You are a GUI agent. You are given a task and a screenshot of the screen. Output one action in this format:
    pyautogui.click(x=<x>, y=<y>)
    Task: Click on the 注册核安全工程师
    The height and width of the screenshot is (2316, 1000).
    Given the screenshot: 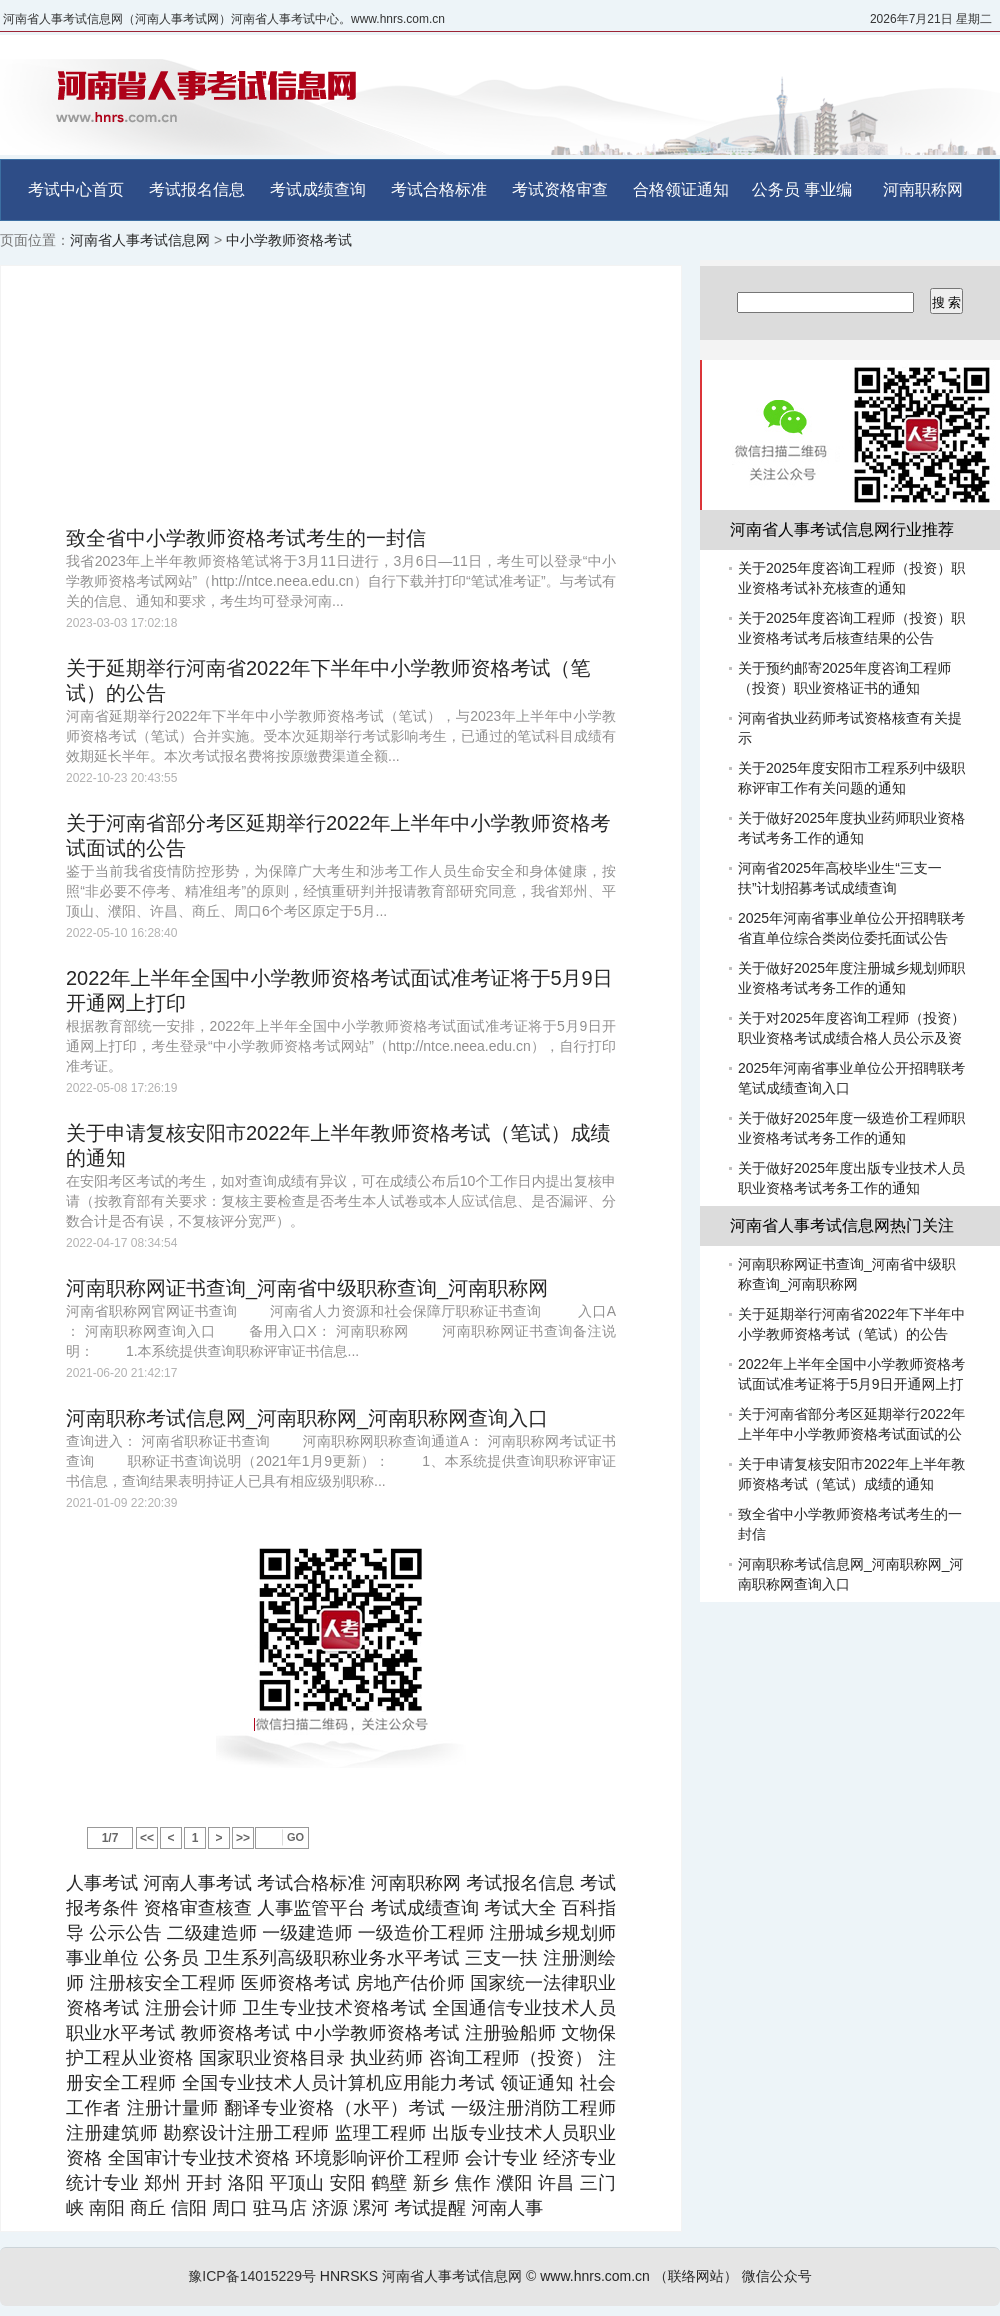 What is the action you would take?
    pyautogui.click(x=163, y=1983)
    